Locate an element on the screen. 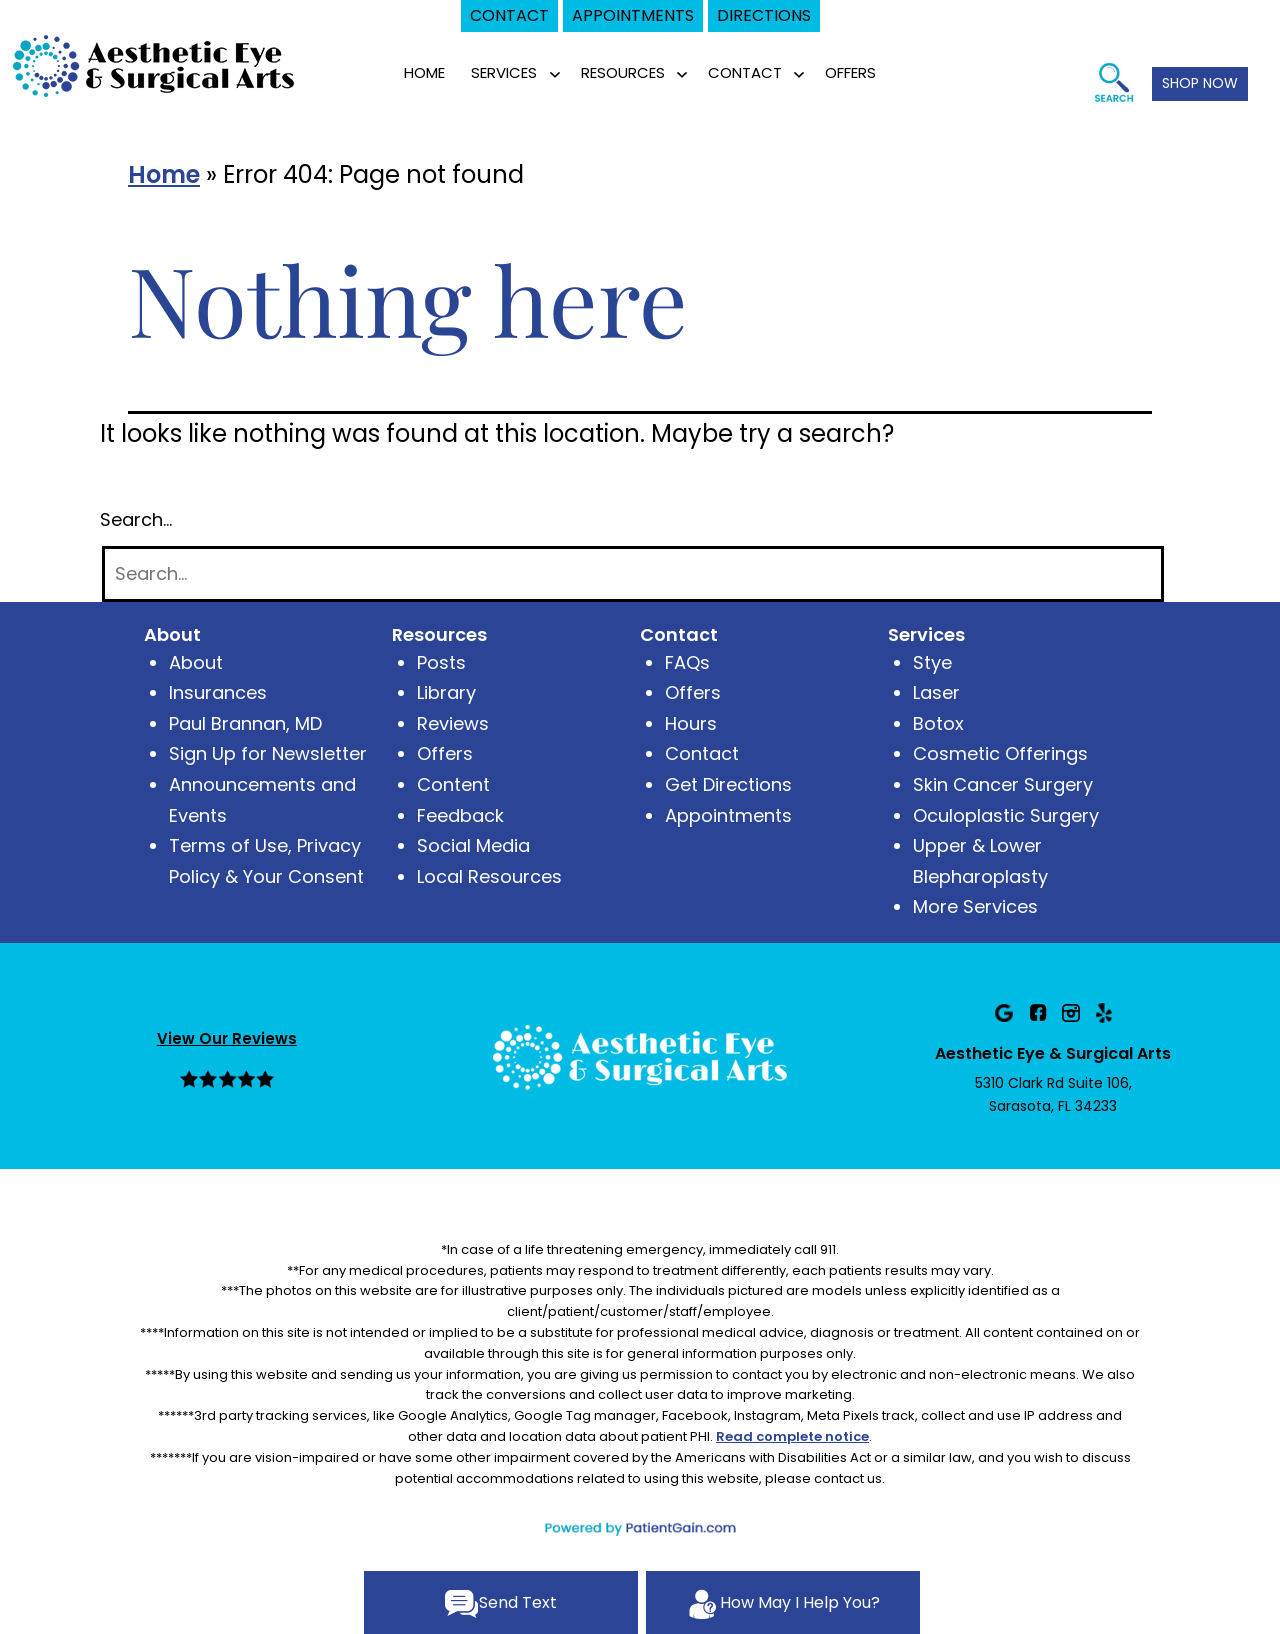  About is located at coordinates (196, 662).